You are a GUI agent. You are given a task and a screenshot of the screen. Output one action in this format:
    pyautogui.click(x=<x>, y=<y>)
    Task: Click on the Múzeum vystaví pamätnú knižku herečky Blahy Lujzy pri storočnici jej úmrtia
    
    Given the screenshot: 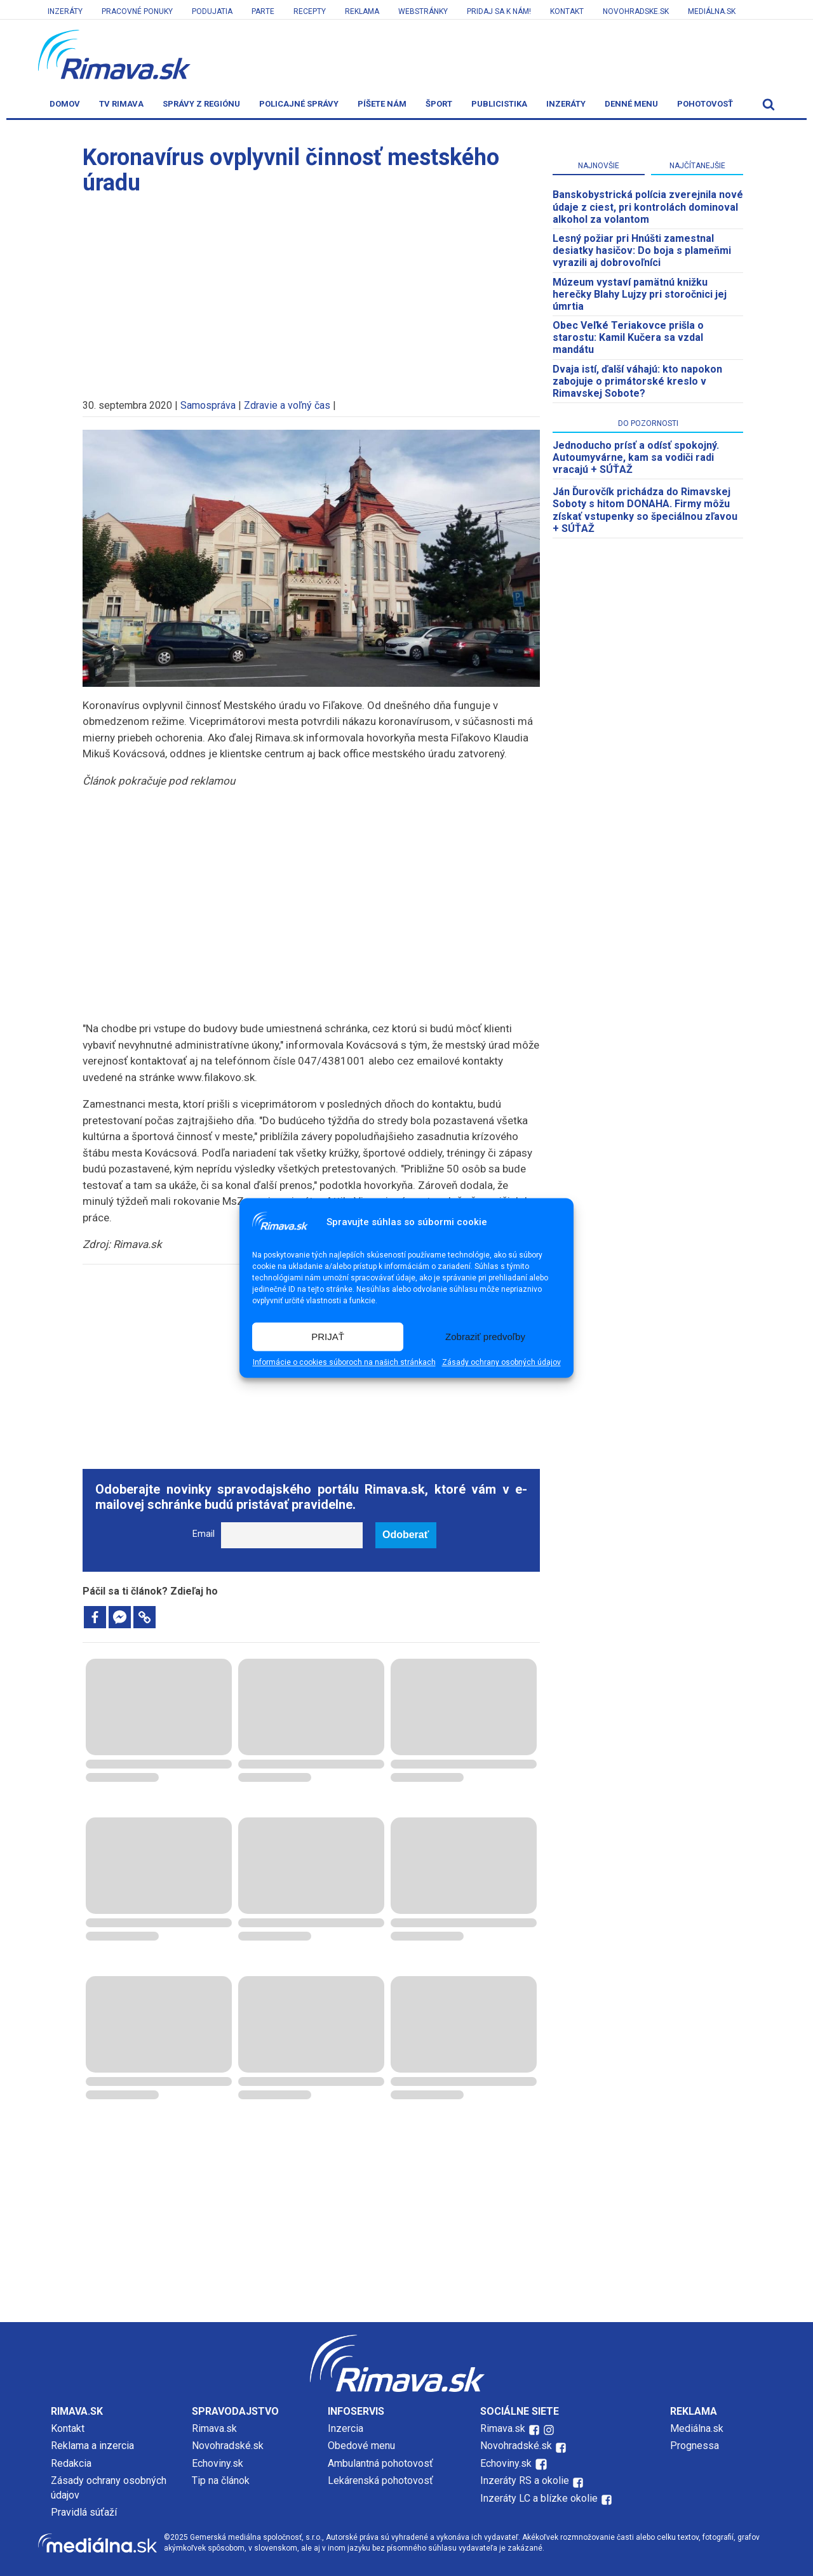 What is the action you would take?
    pyautogui.click(x=640, y=294)
    